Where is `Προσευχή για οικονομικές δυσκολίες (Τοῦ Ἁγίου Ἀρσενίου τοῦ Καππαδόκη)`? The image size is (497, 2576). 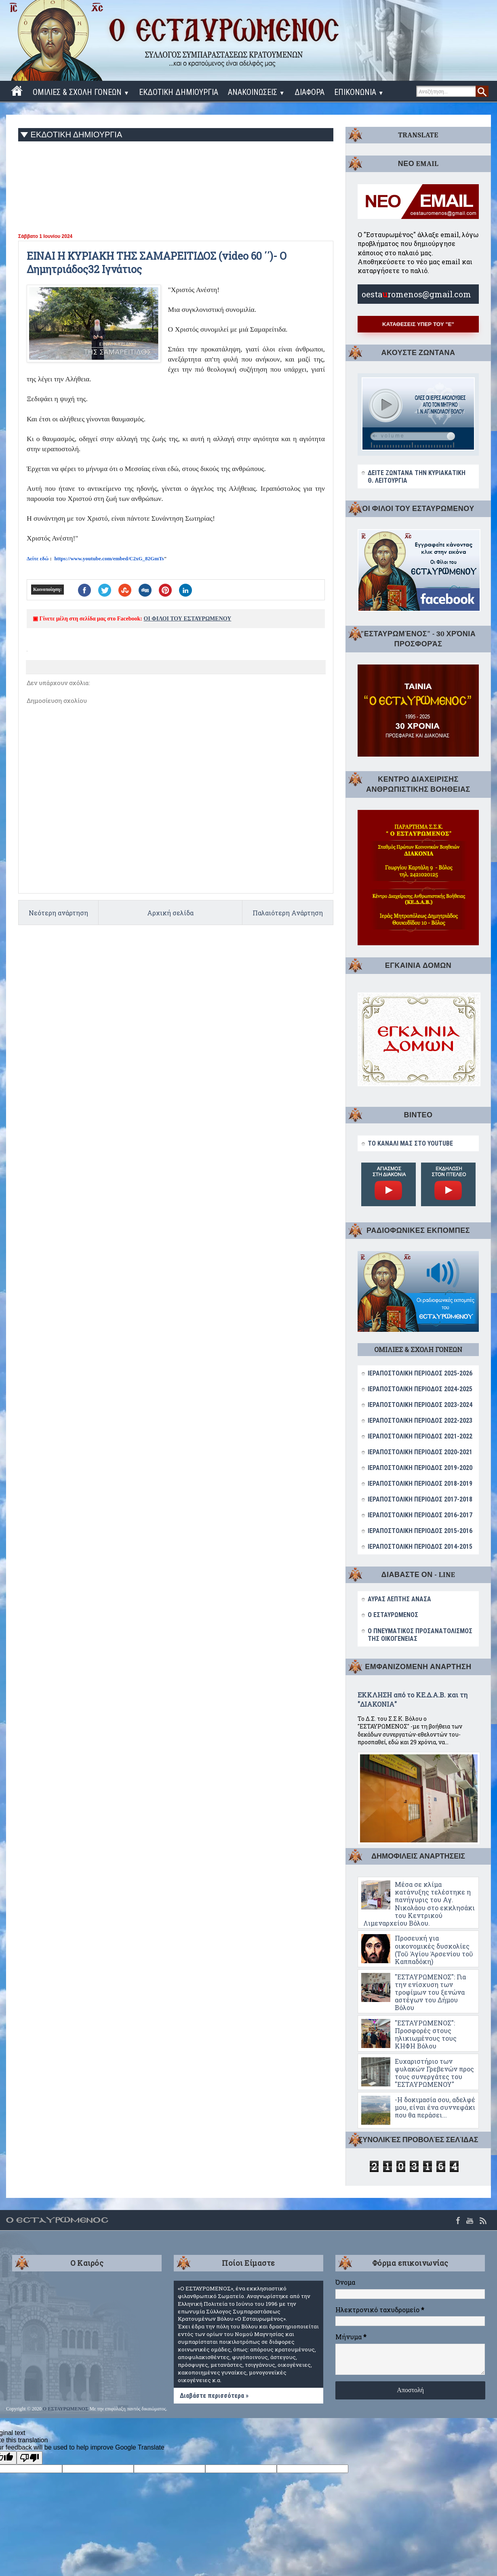
Προσευχή για οικονομικές δυσκολίες (Τοῦ Ἁγίου Ἀρσενίου τοῦ Καππαδόκη) is located at coordinates (434, 1950).